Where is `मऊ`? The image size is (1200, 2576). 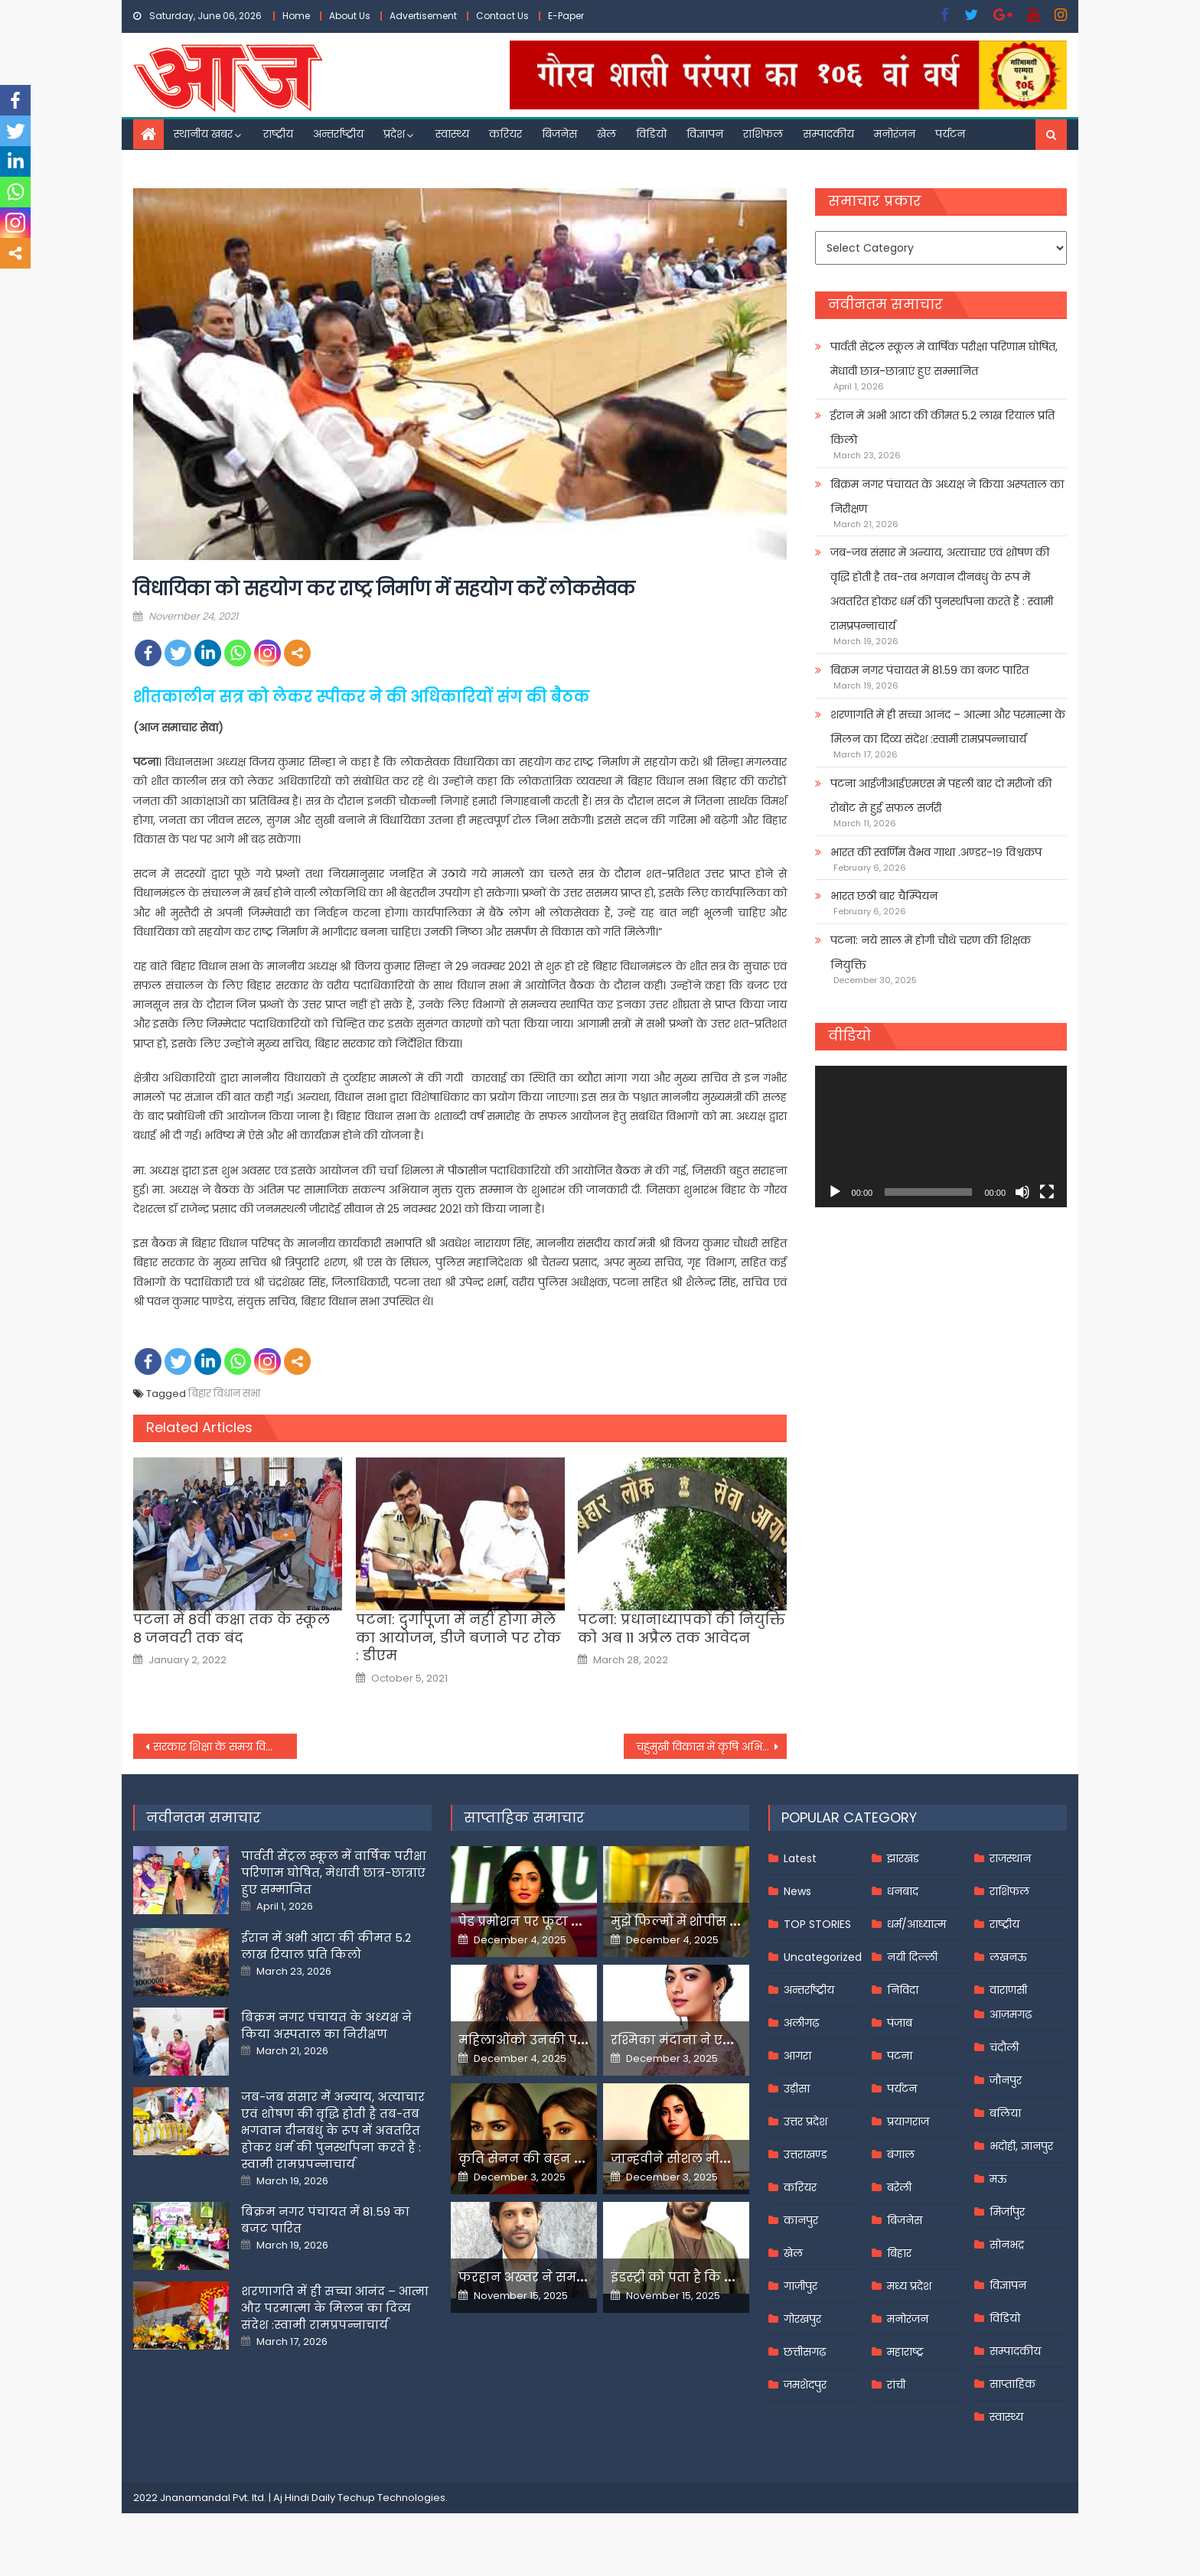 मऊ is located at coordinates (998, 2179).